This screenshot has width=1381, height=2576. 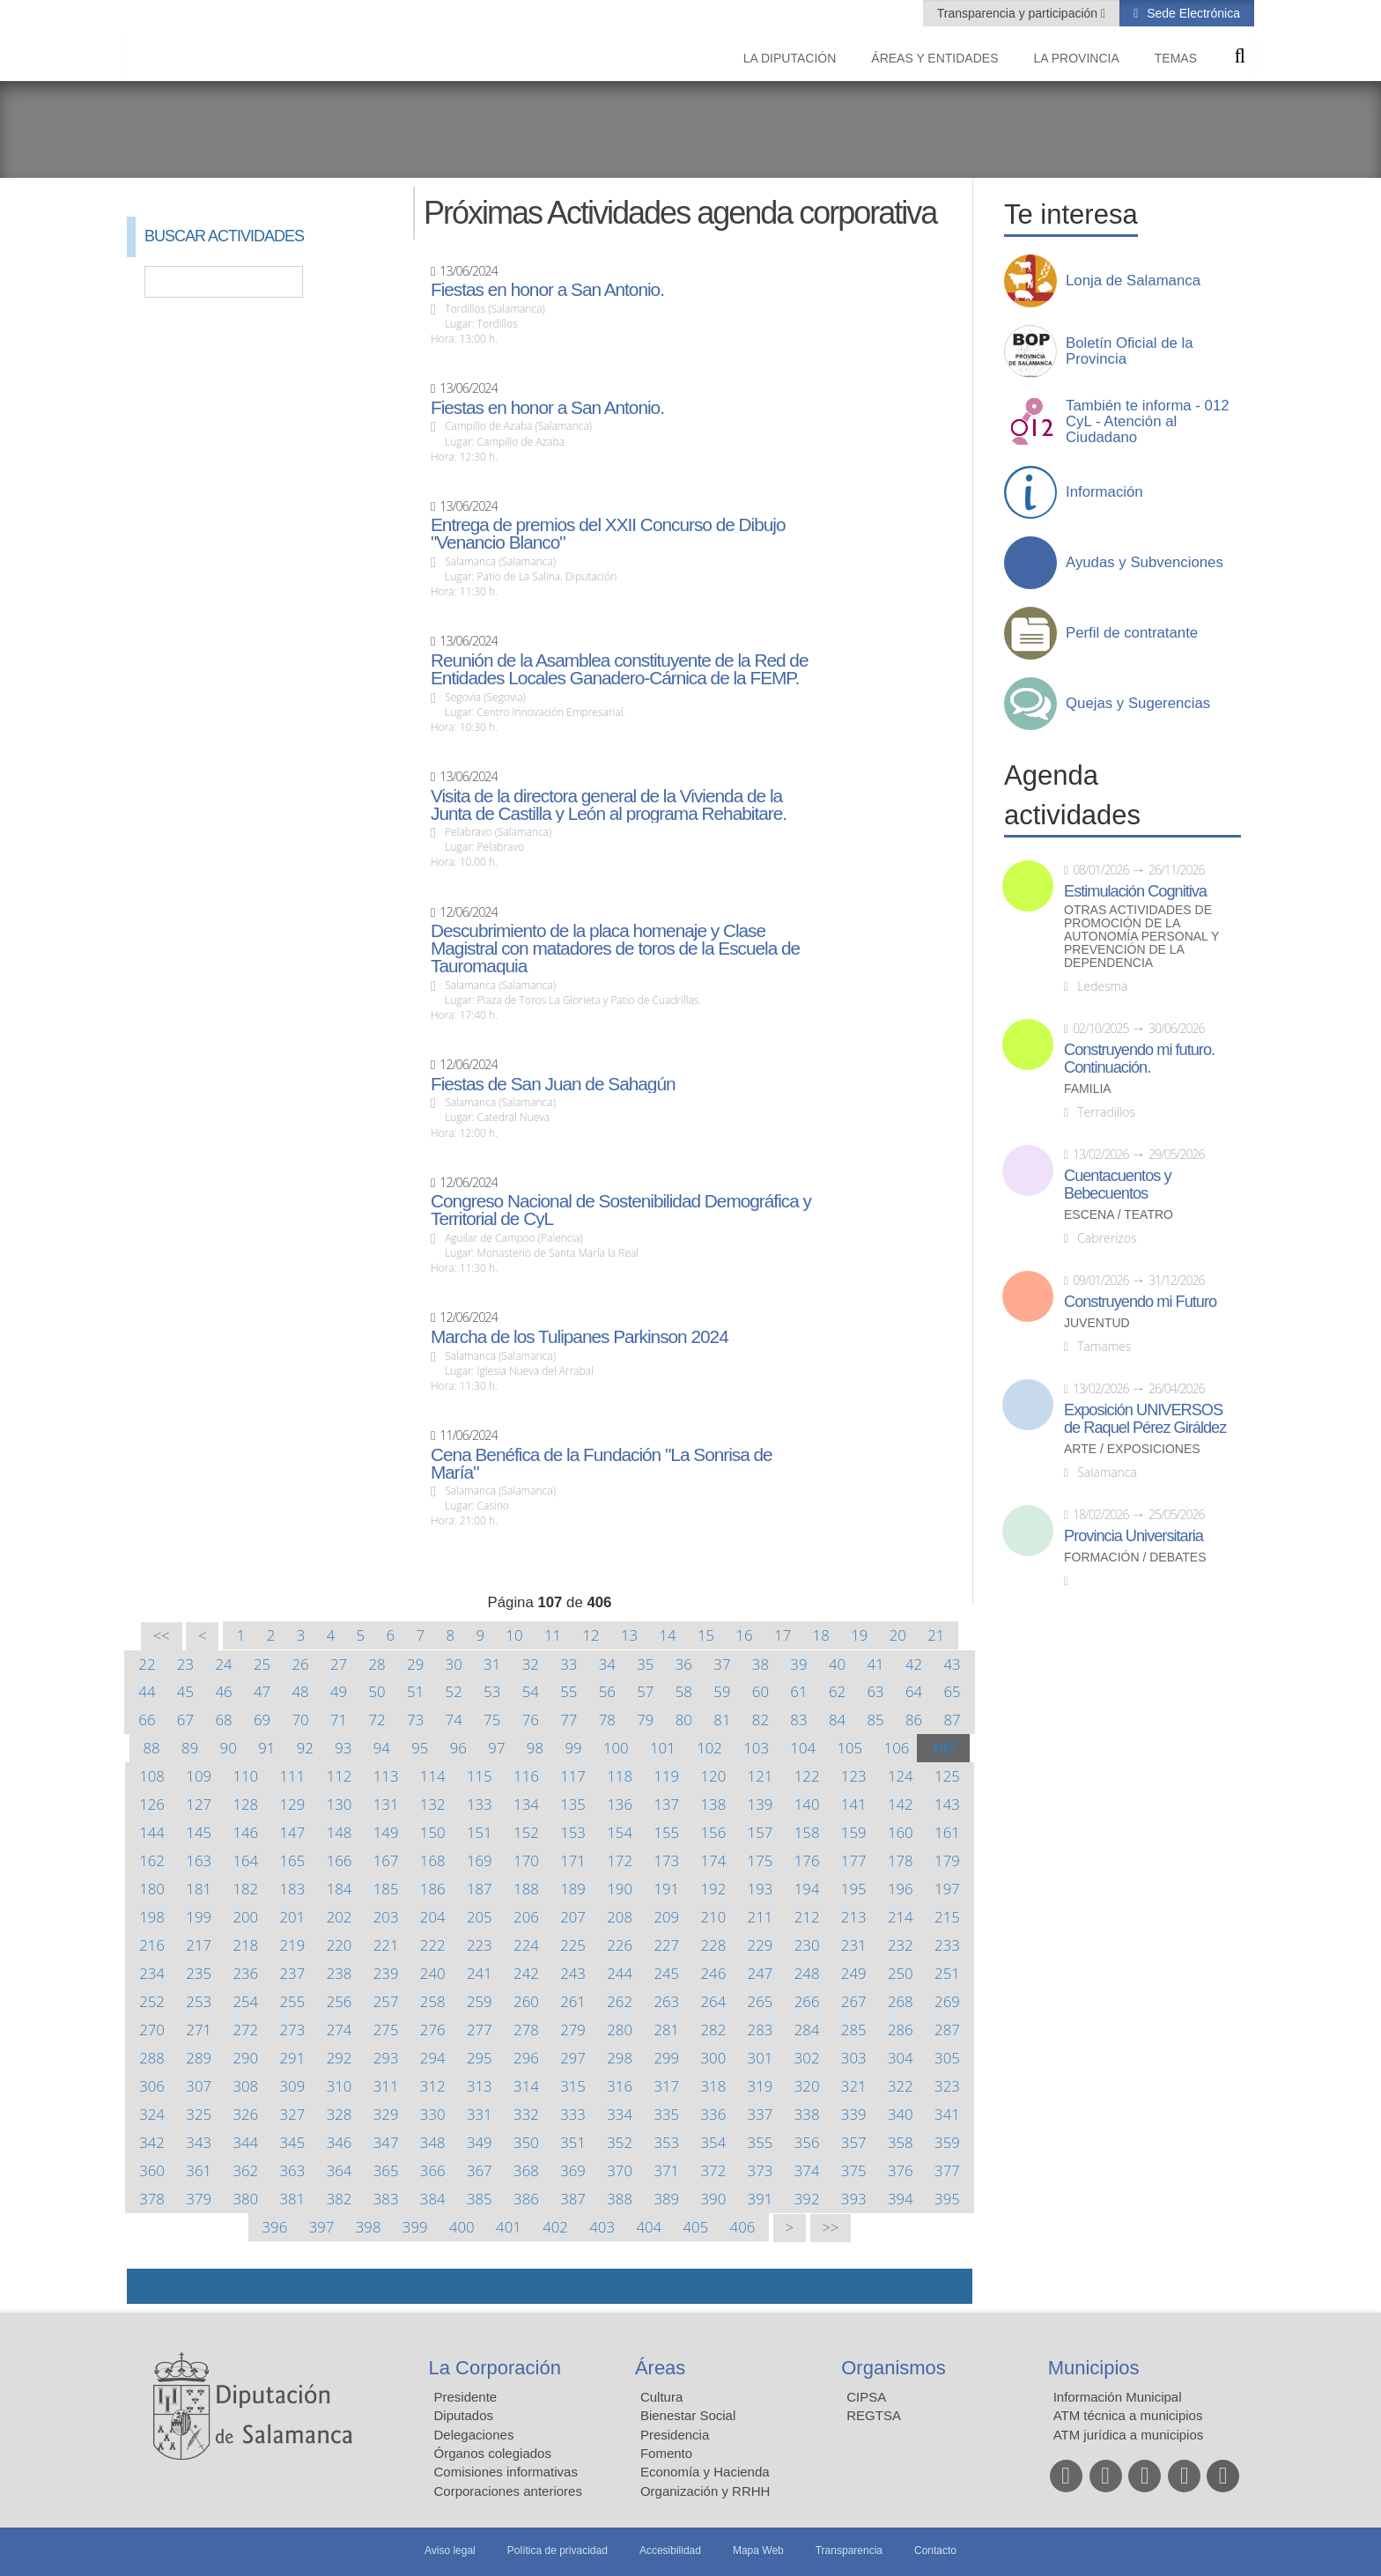 What do you see at coordinates (454, 1664) in the screenshot?
I see `30` at bounding box center [454, 1664].